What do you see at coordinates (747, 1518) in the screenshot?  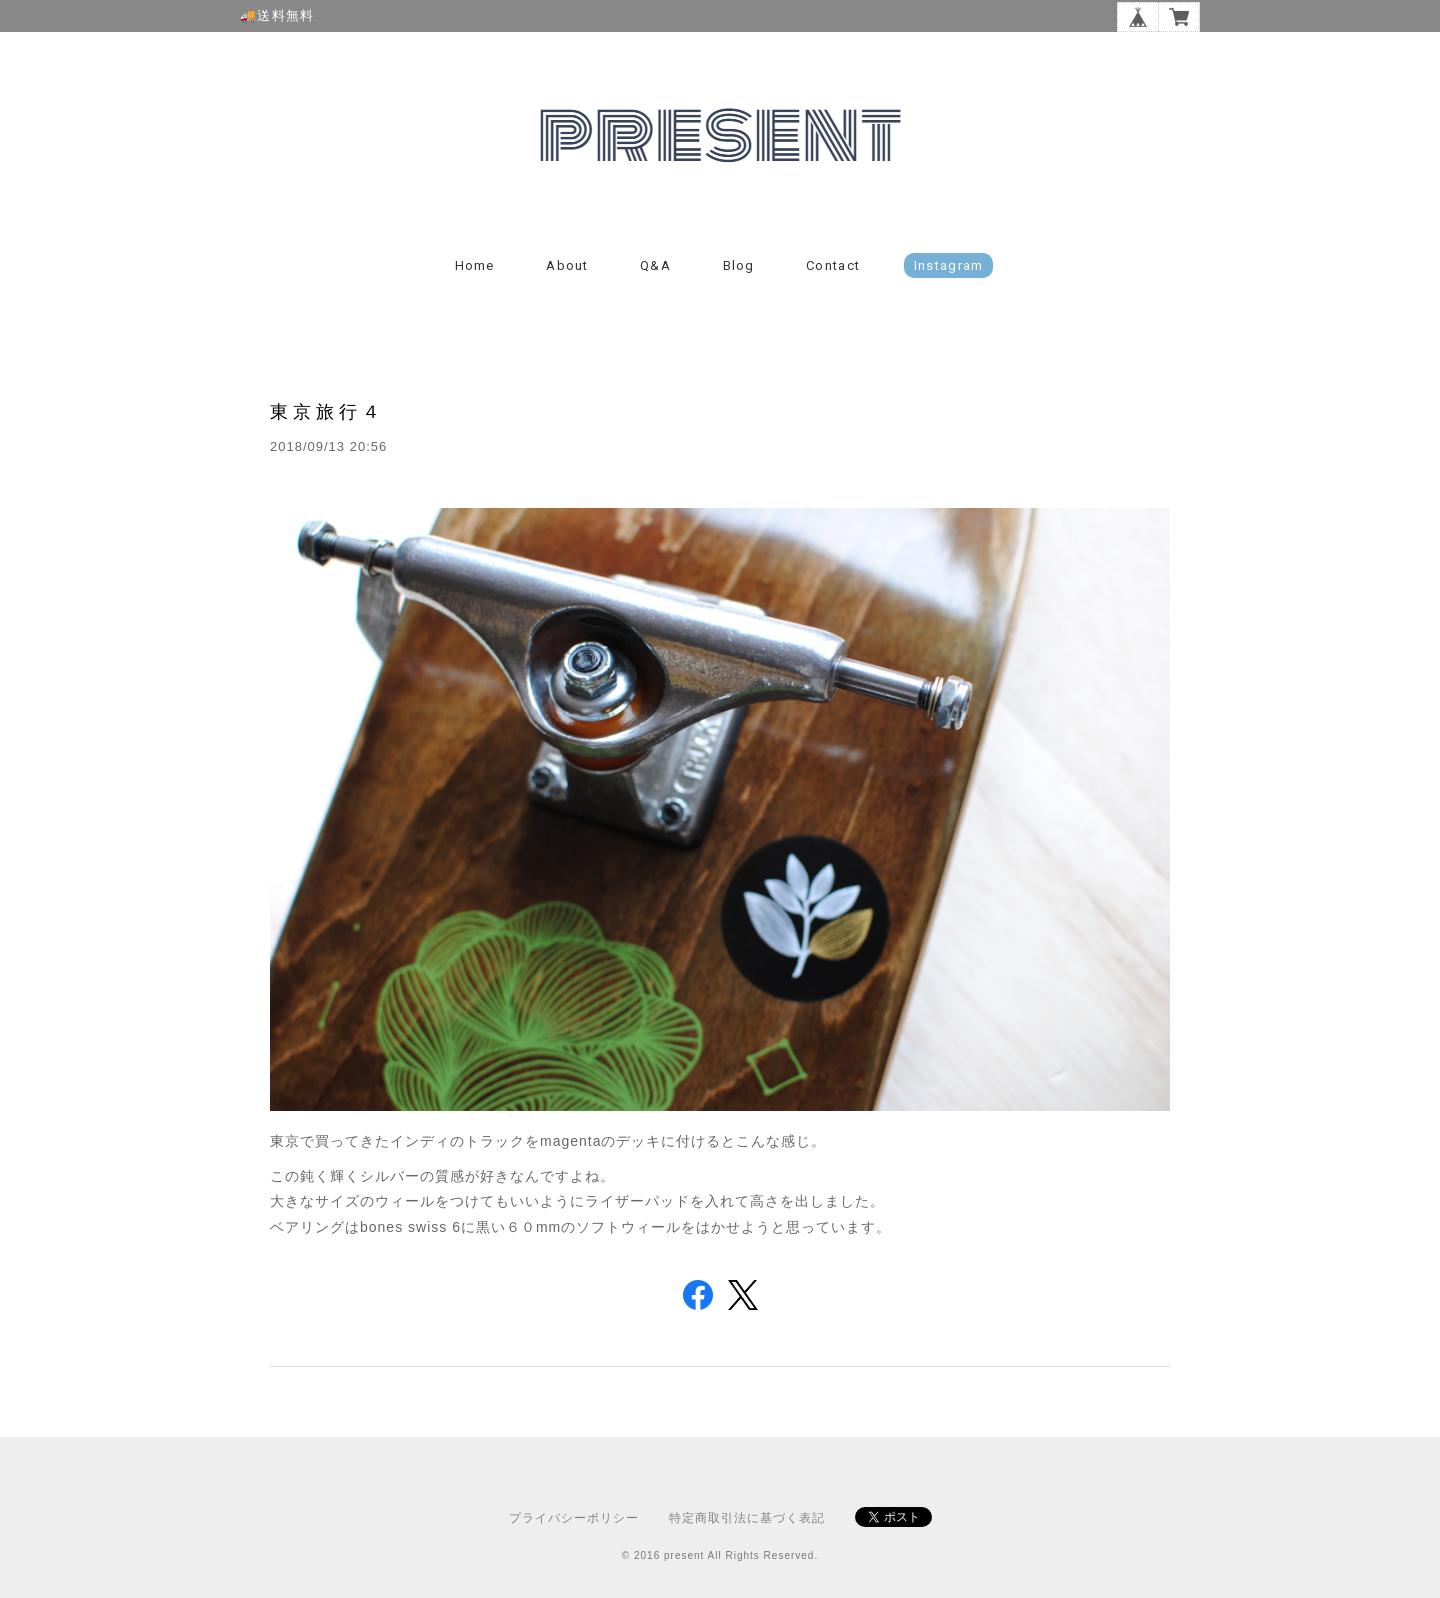 I see `特定商取引法に基づく表記` at bounding box center [747, 1518].